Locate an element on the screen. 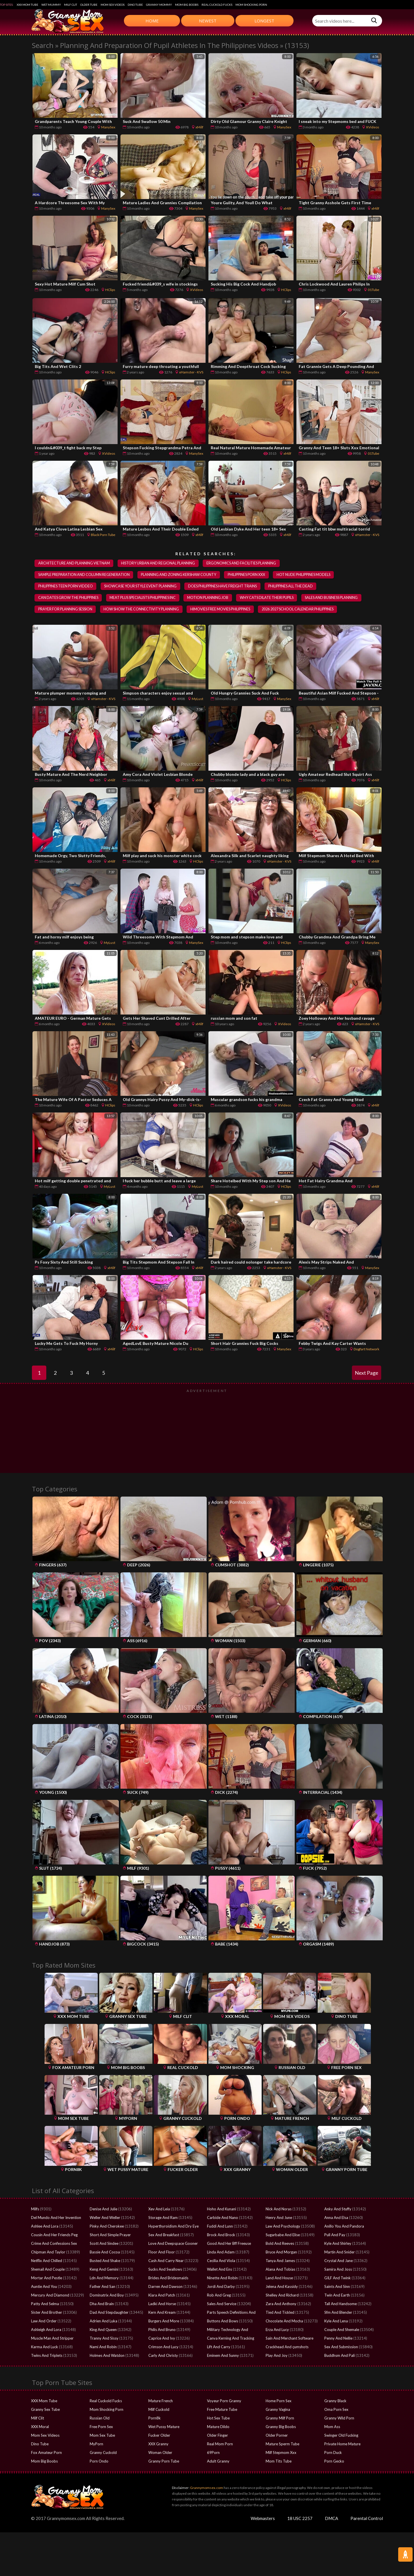  Pull And Pay is located at coordinates (334, 2235).